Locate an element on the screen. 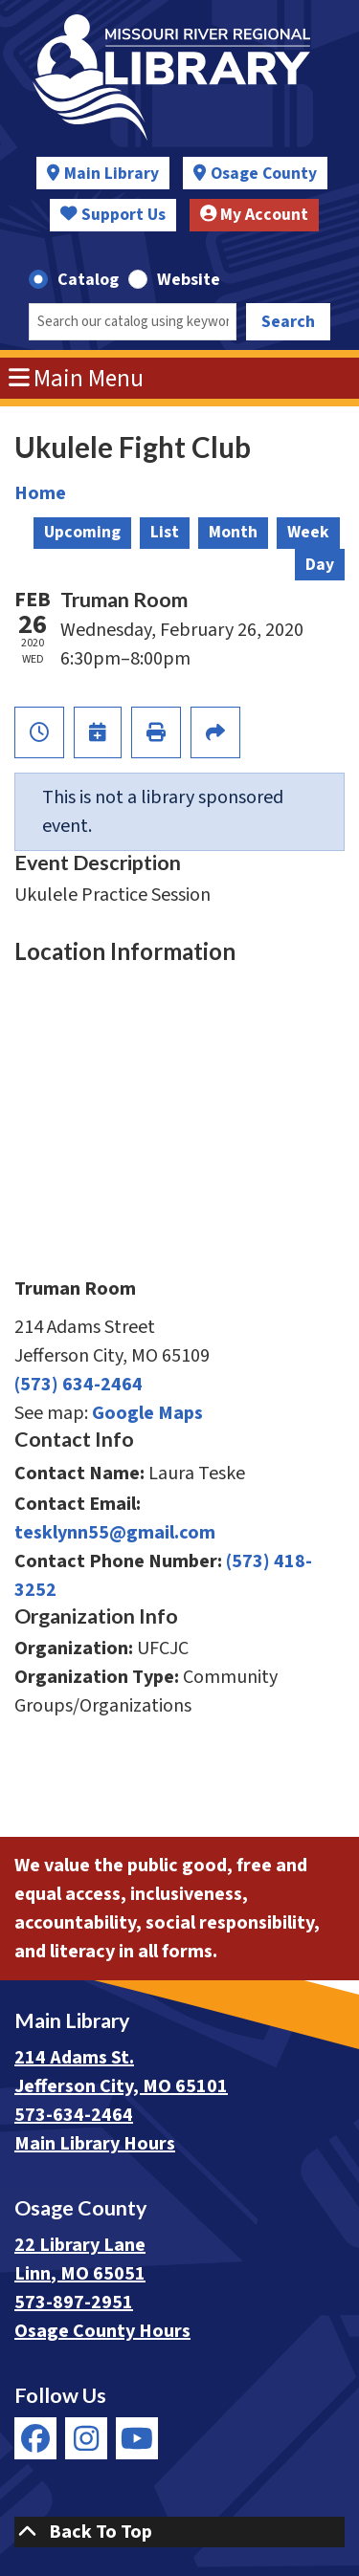 The width and height of the screenshot is (359, 2576). Website is located at coordinates (188, 280).